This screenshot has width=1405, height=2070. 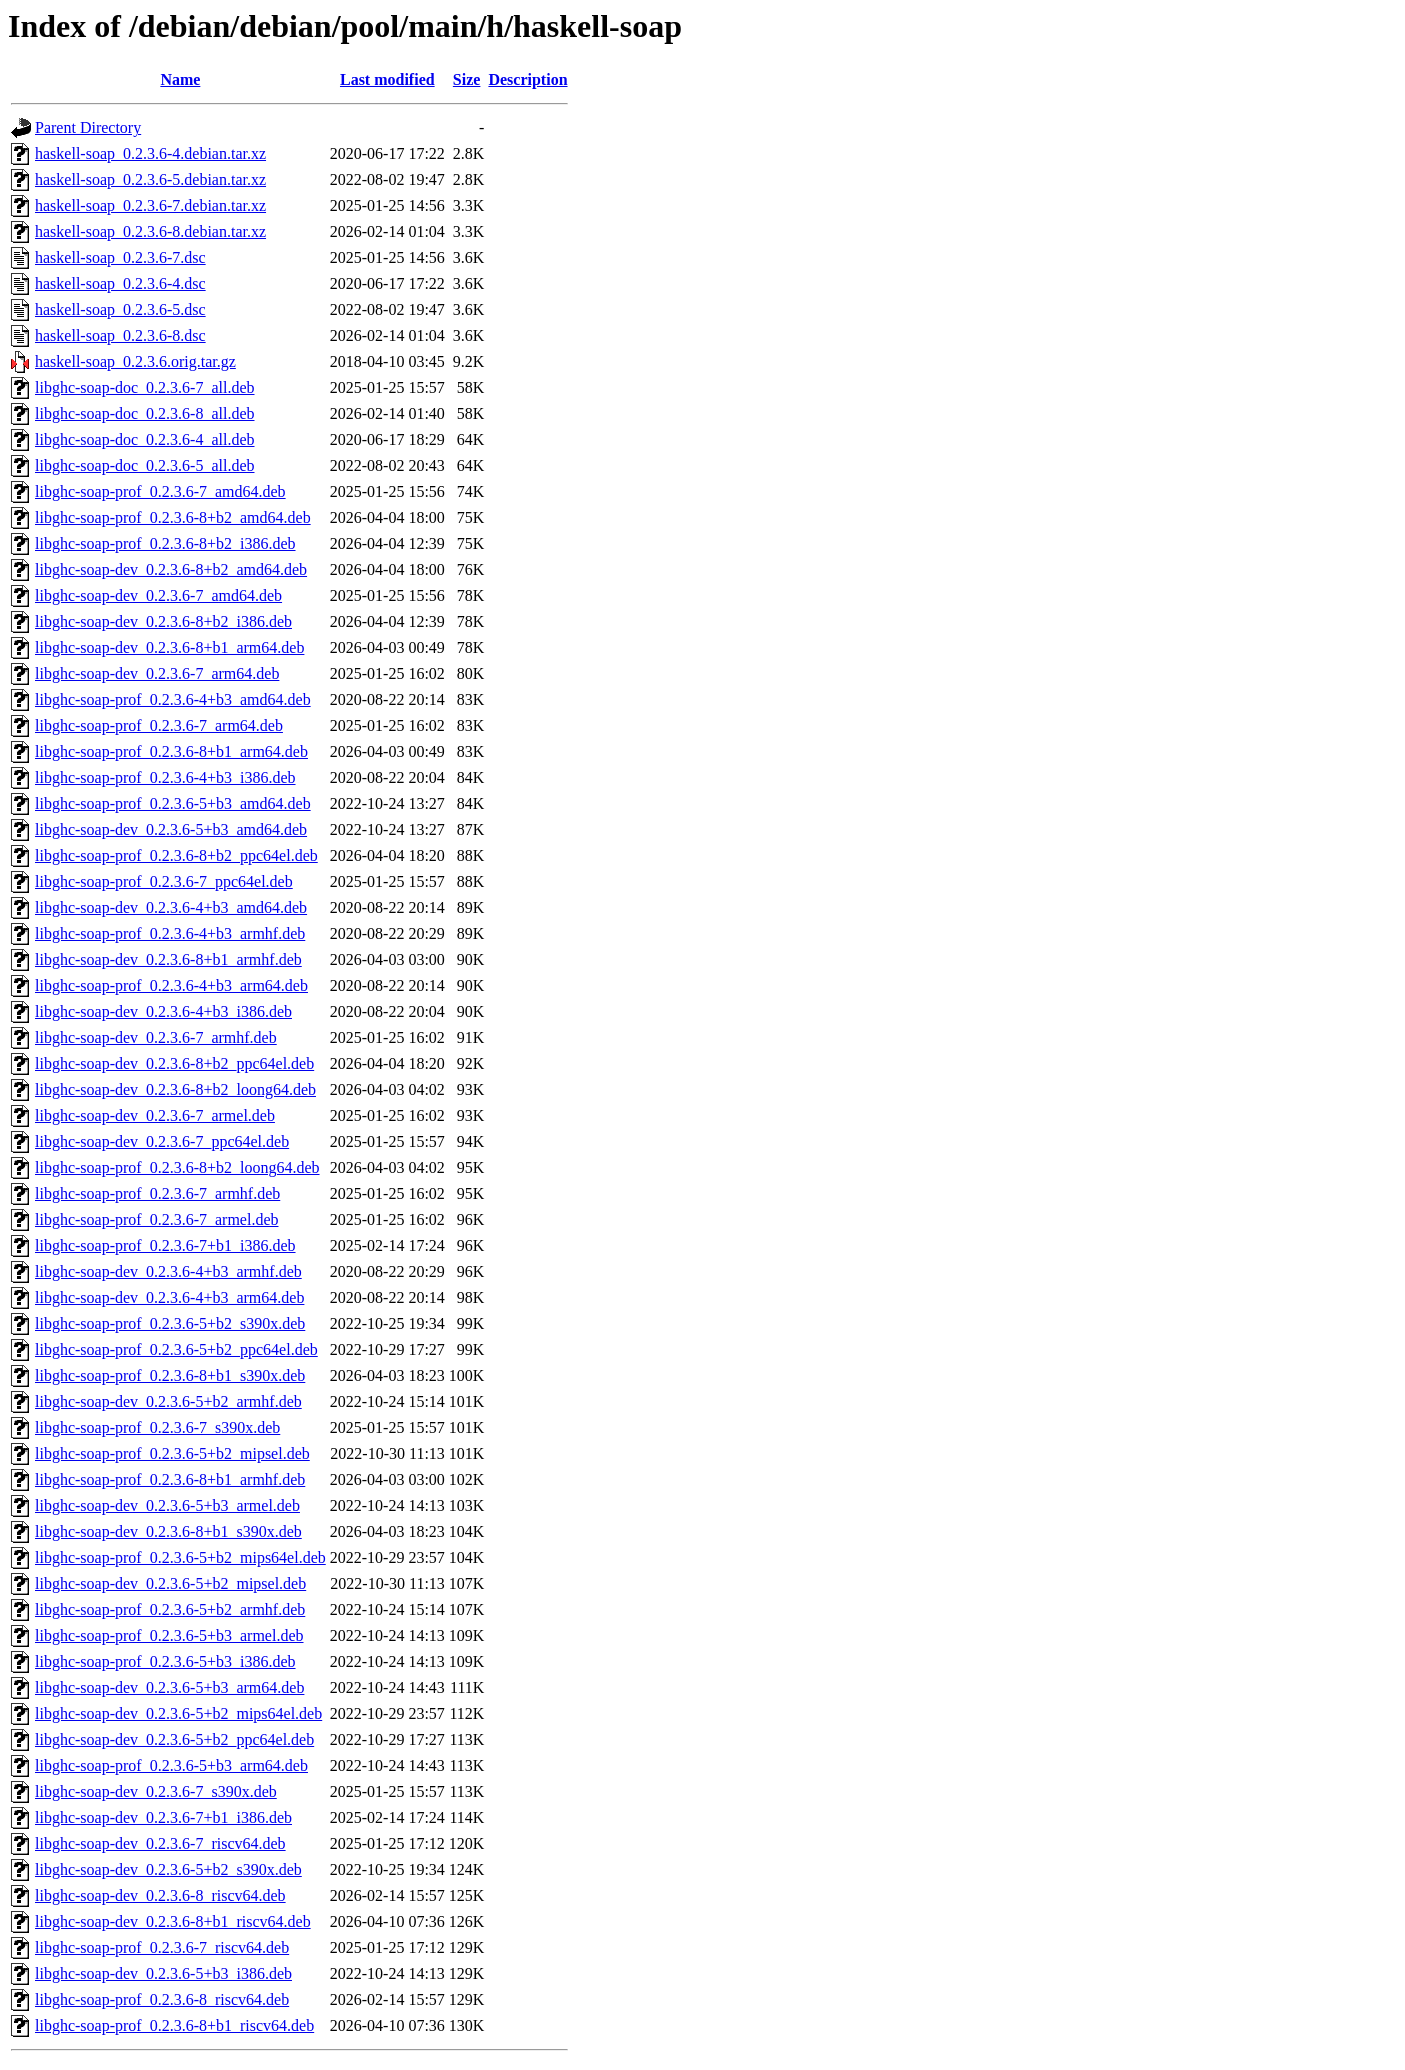 What do you see at coordinates (169, 647) in the screenshot?
I see `libghc-soap-dev_0.2.3.6-8+b1_arm64.deb` at bounding box center [169, 647].